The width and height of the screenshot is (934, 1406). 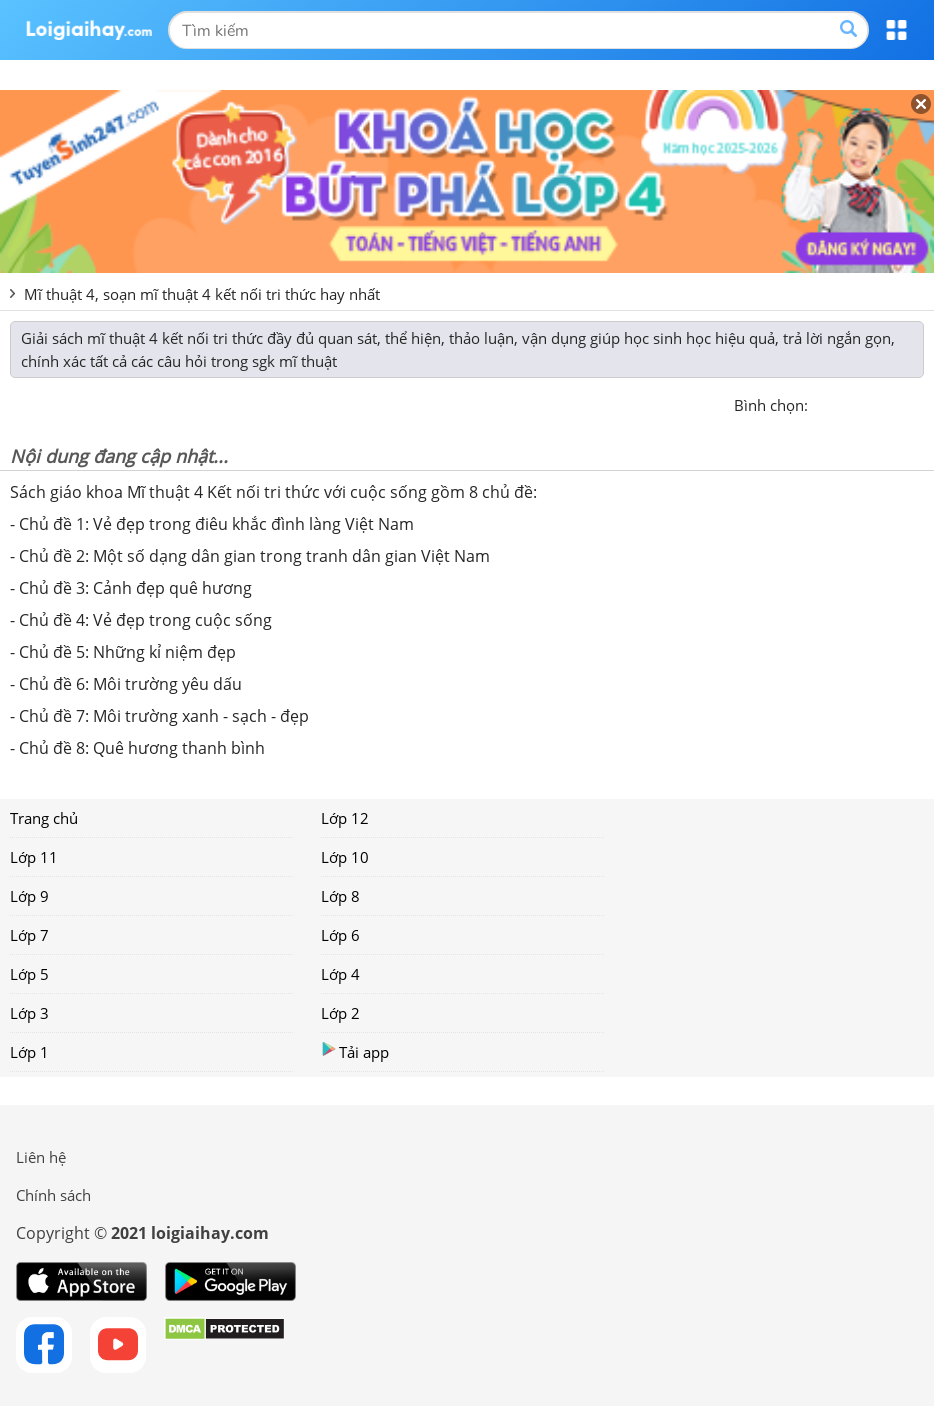 What do you see at coordinates (29, 1052) in the screenshot?
I see `Lớp 1` at bounding box center [29, 1052].